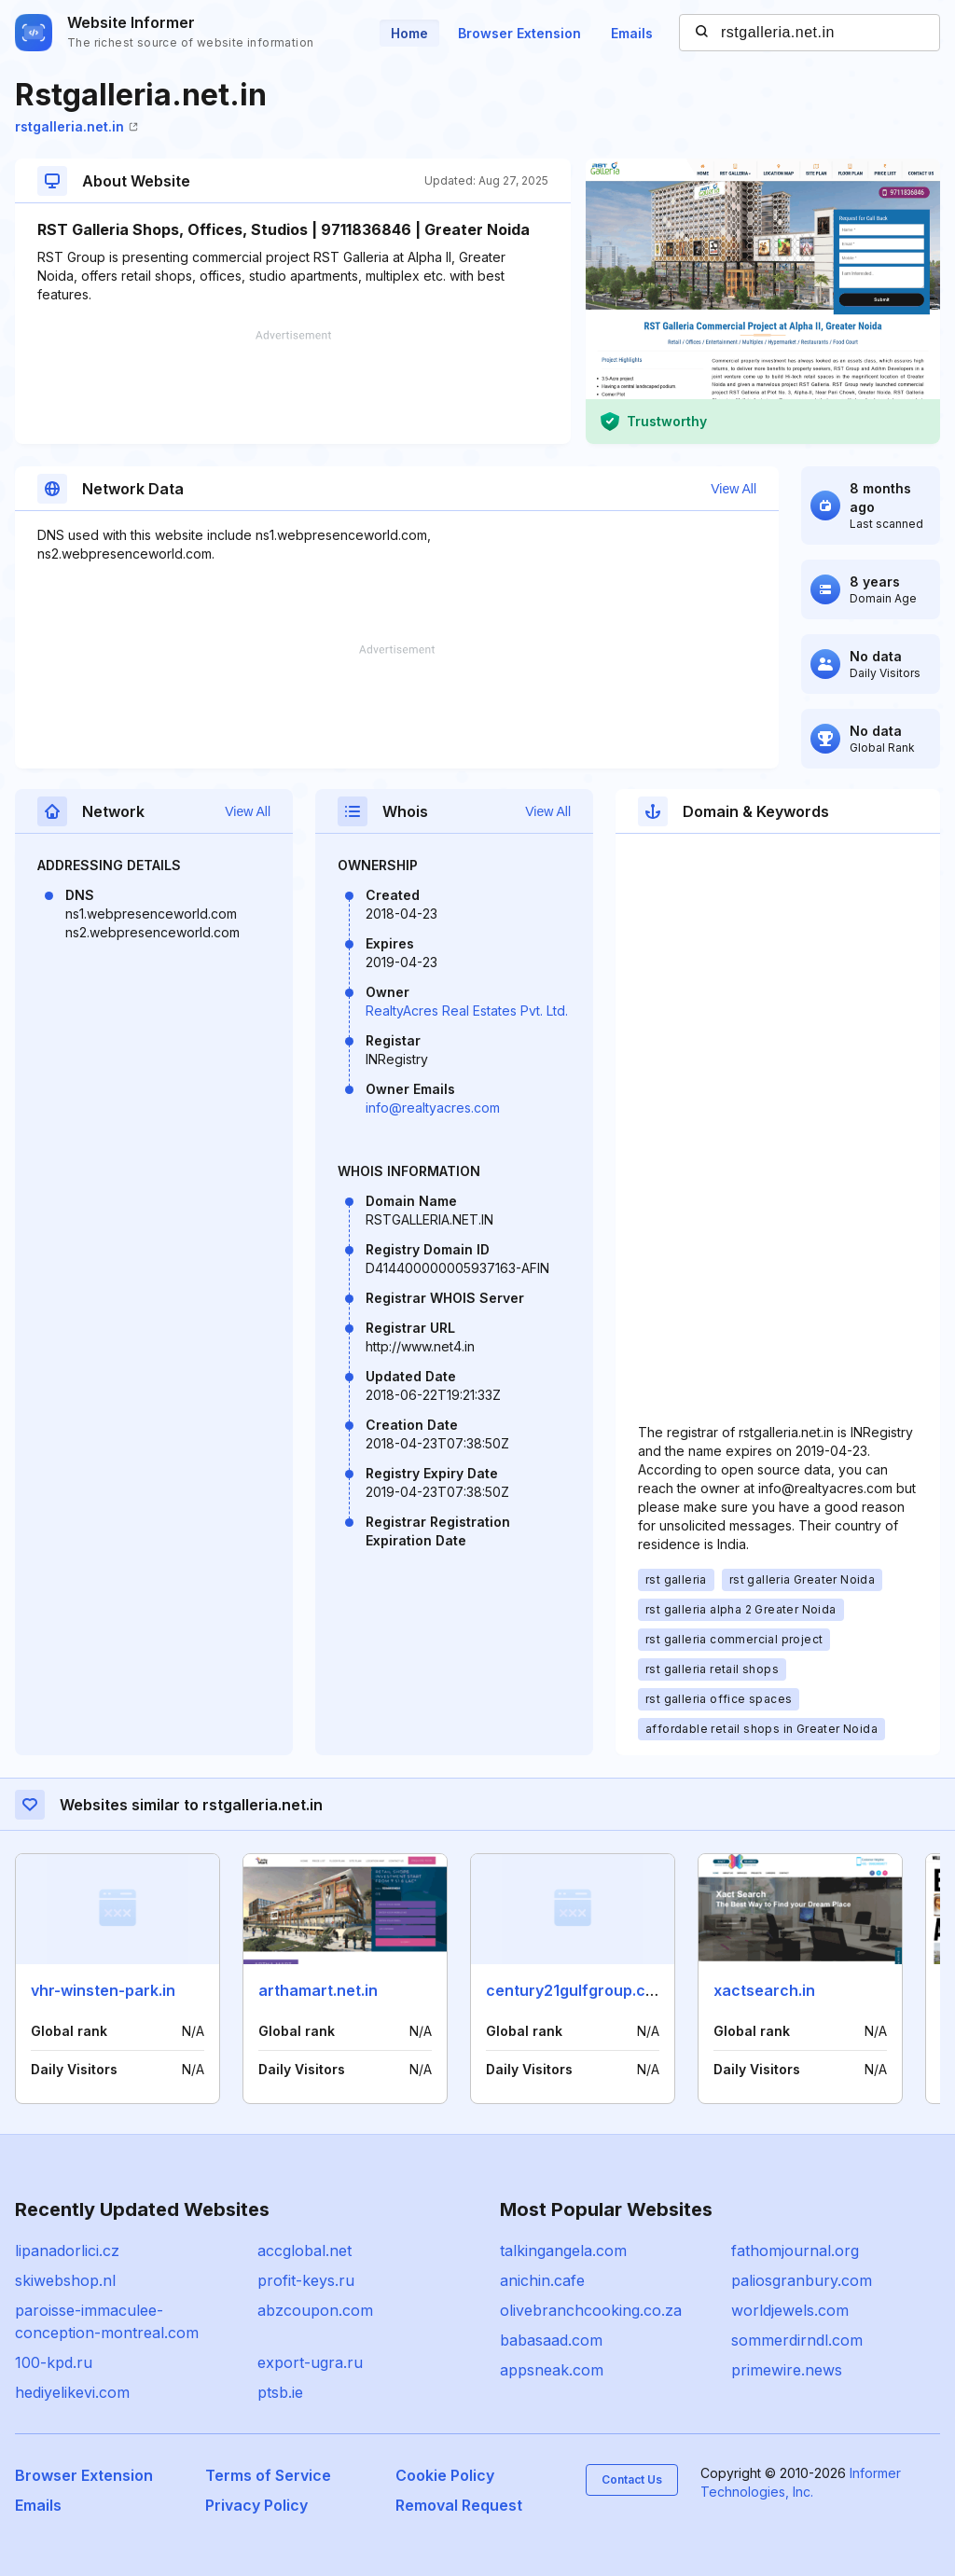 The image size is (955, 2576). Describe the element at coordinates (409, 33) in the screenshot. I see `Home` at that location.